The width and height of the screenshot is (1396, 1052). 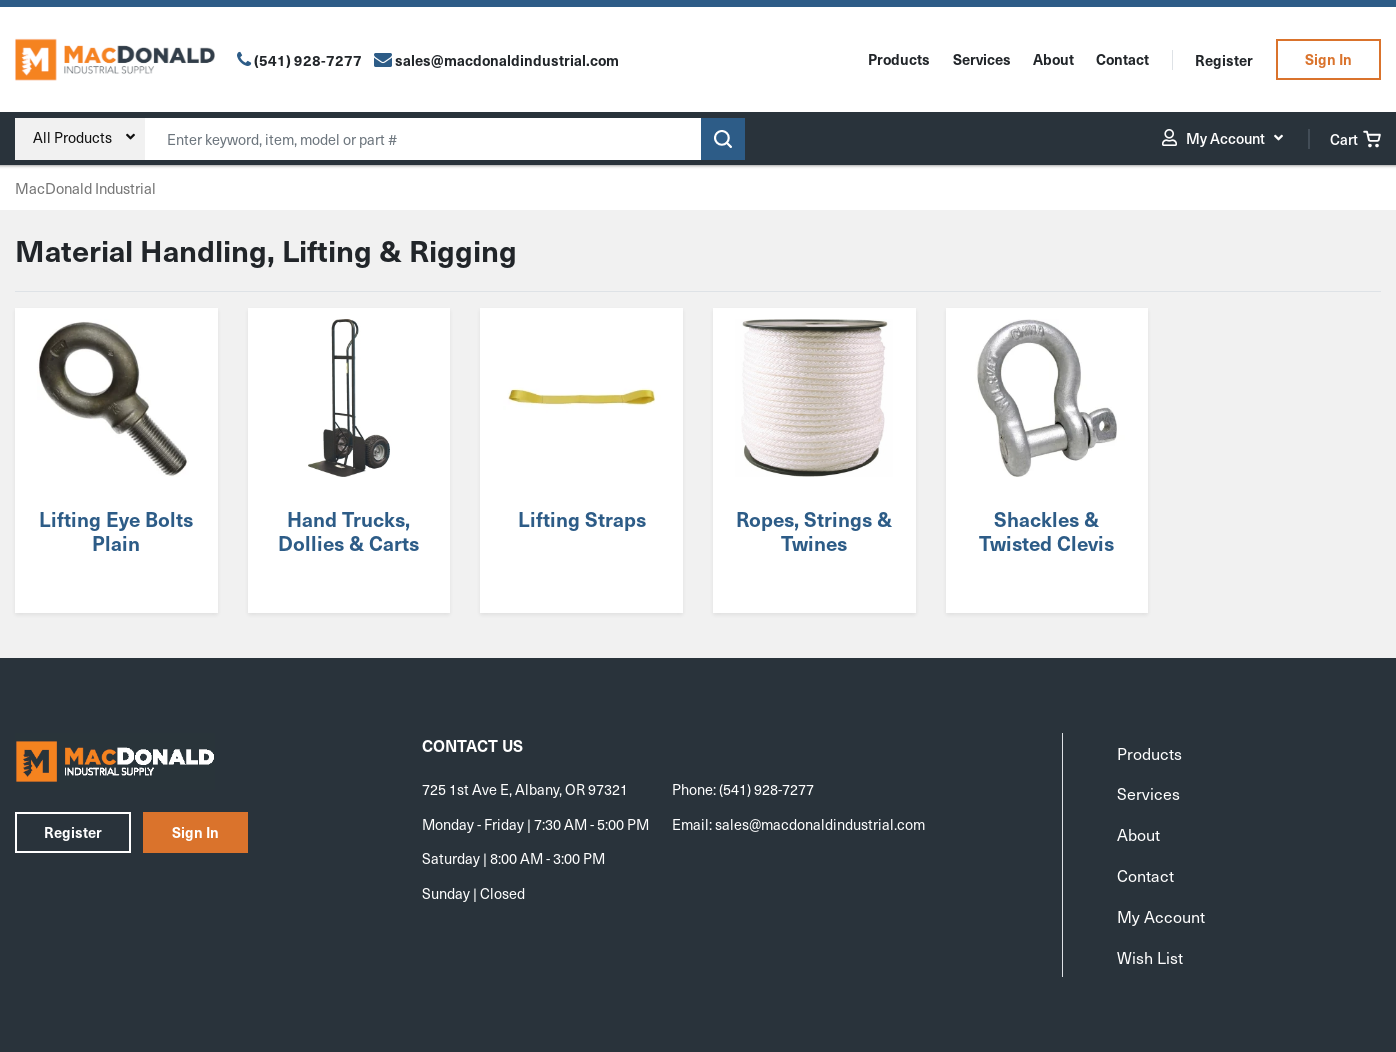 I want to click on Sign In, so click(x=1328, y=59).